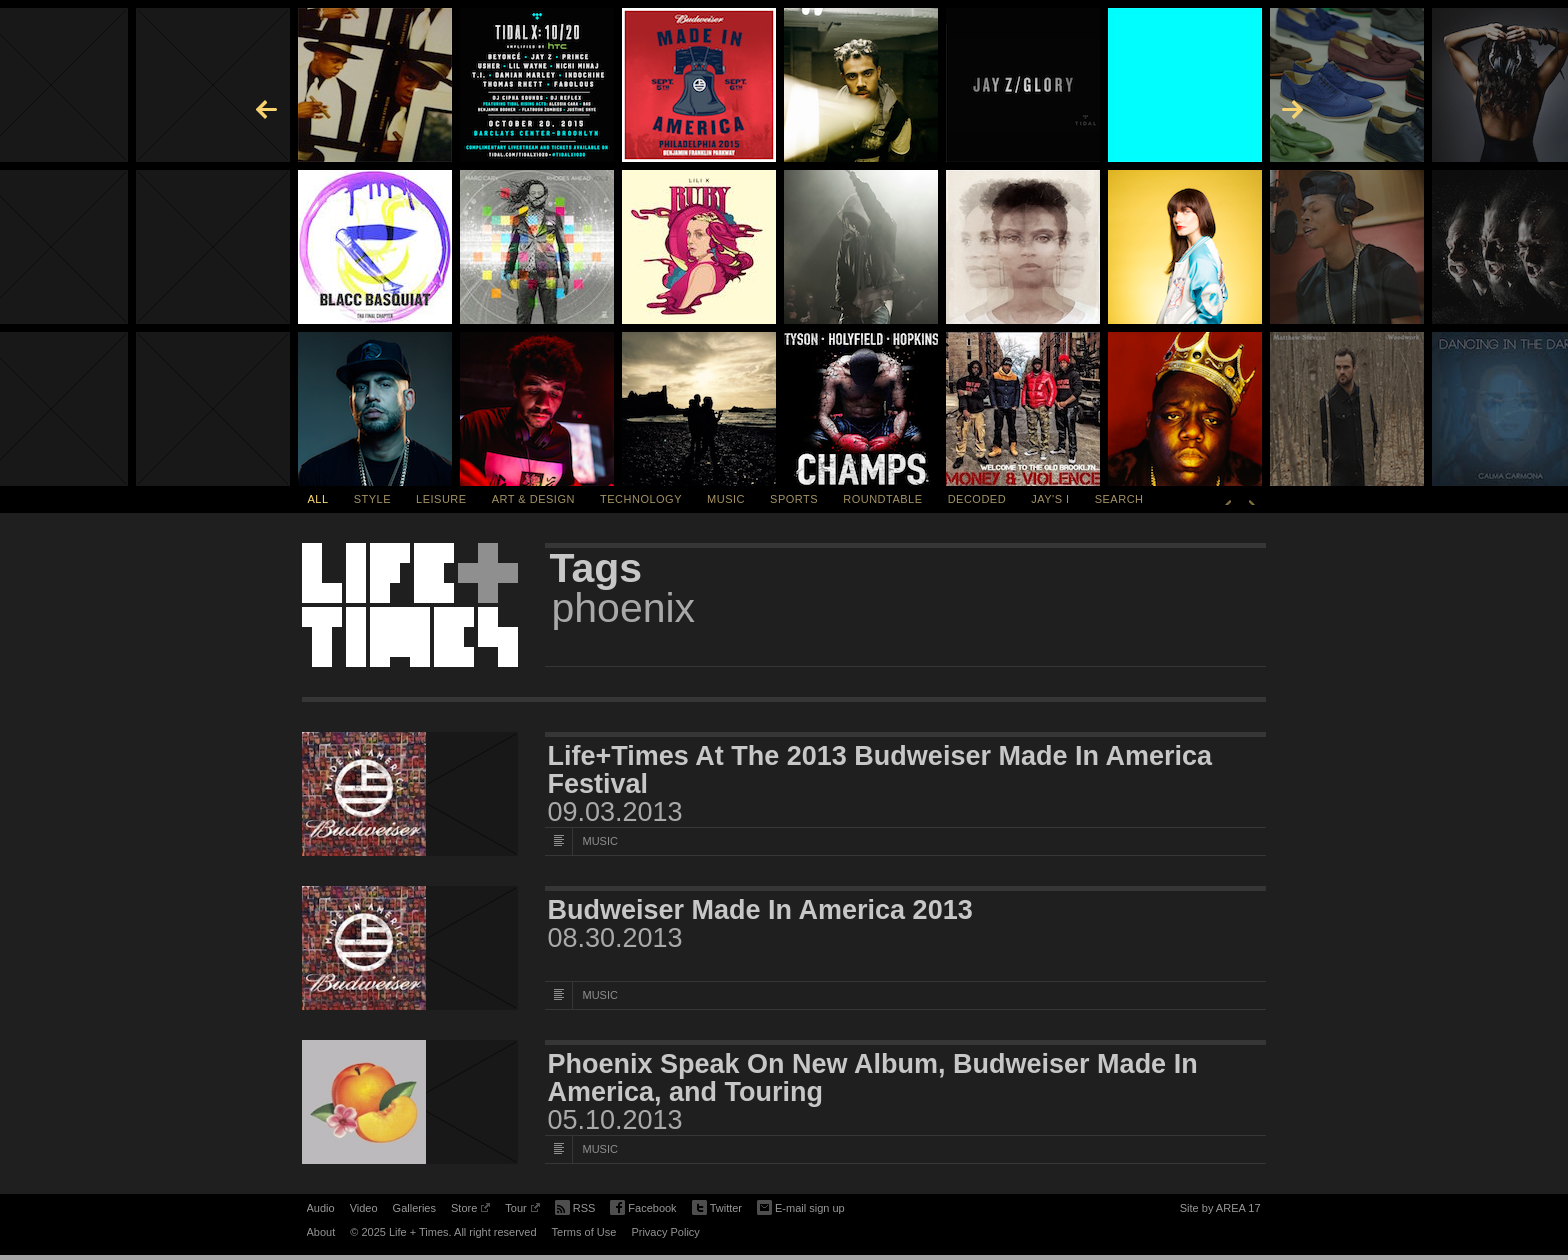 The height and width of the screenshot is (1260, 1568). Describe the element at coordinates (643, 1208) in the screenshot. I see `Facebook` at that location.